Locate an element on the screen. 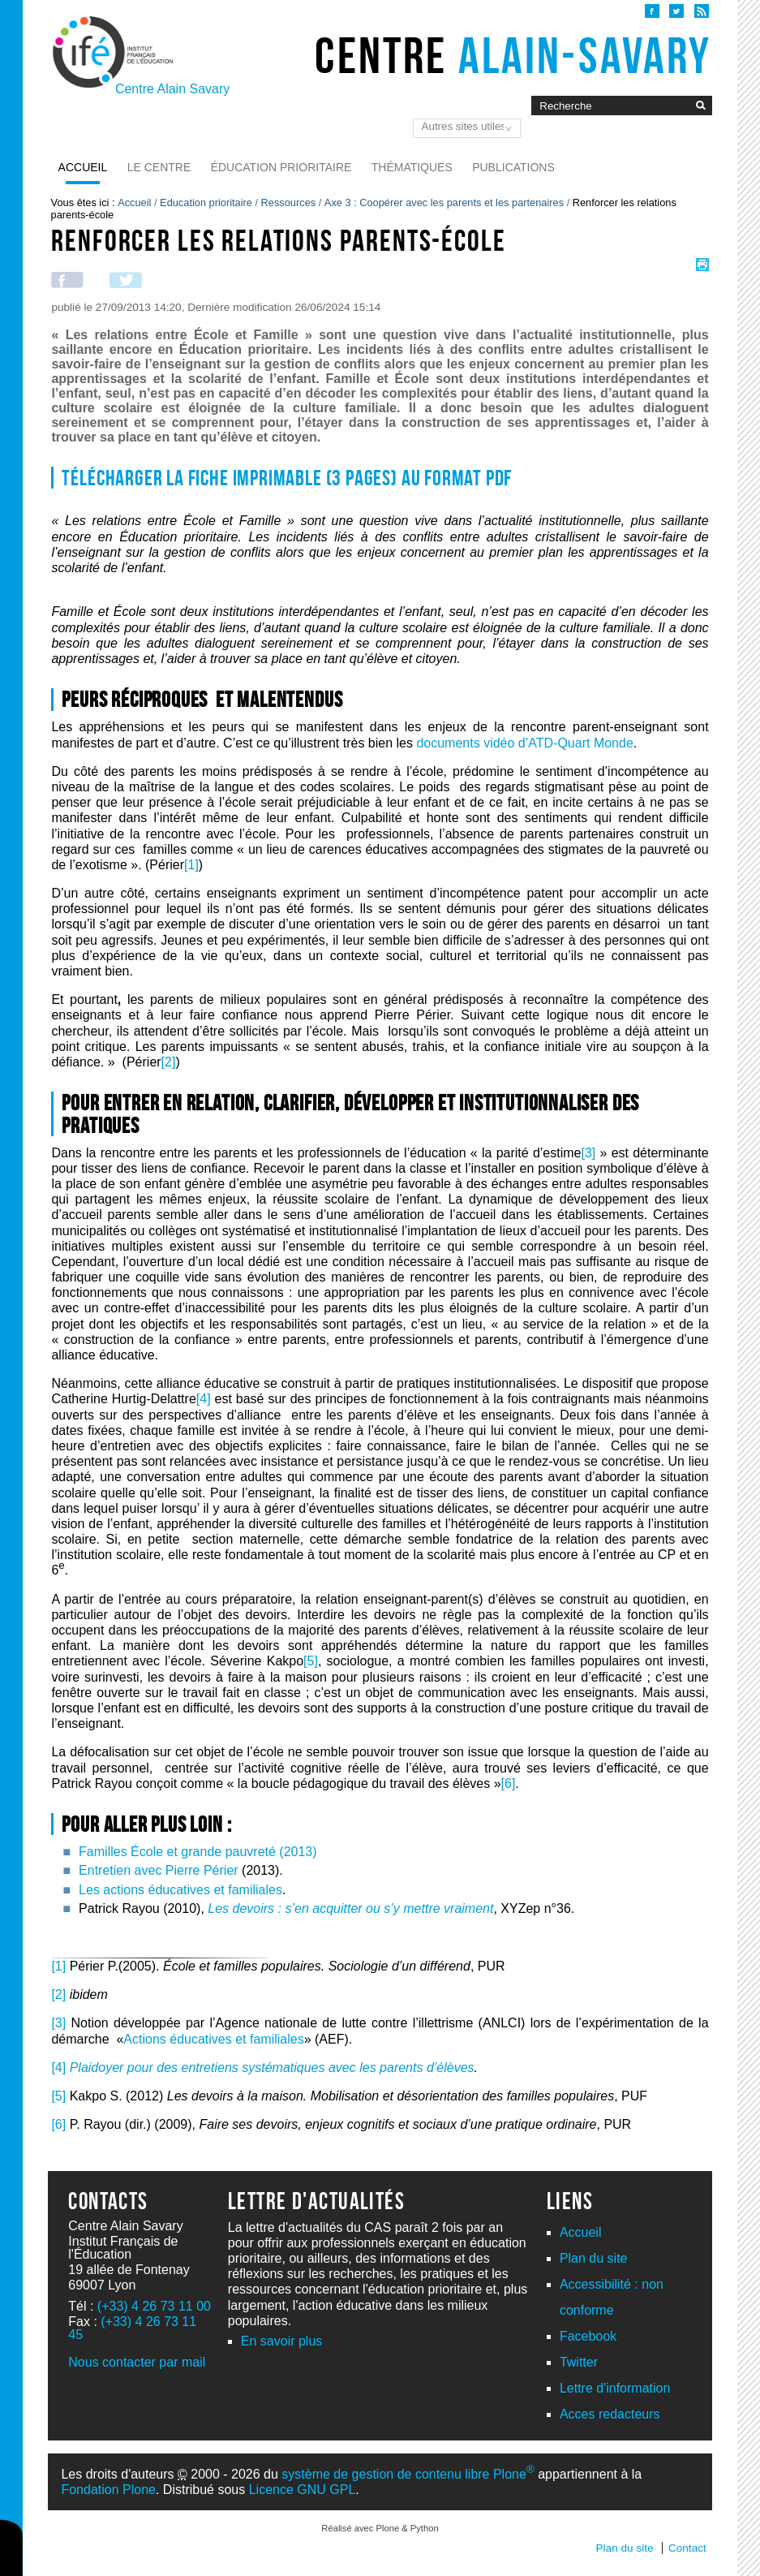  Licence GNU GPL is located at coordinates (302, 2489).